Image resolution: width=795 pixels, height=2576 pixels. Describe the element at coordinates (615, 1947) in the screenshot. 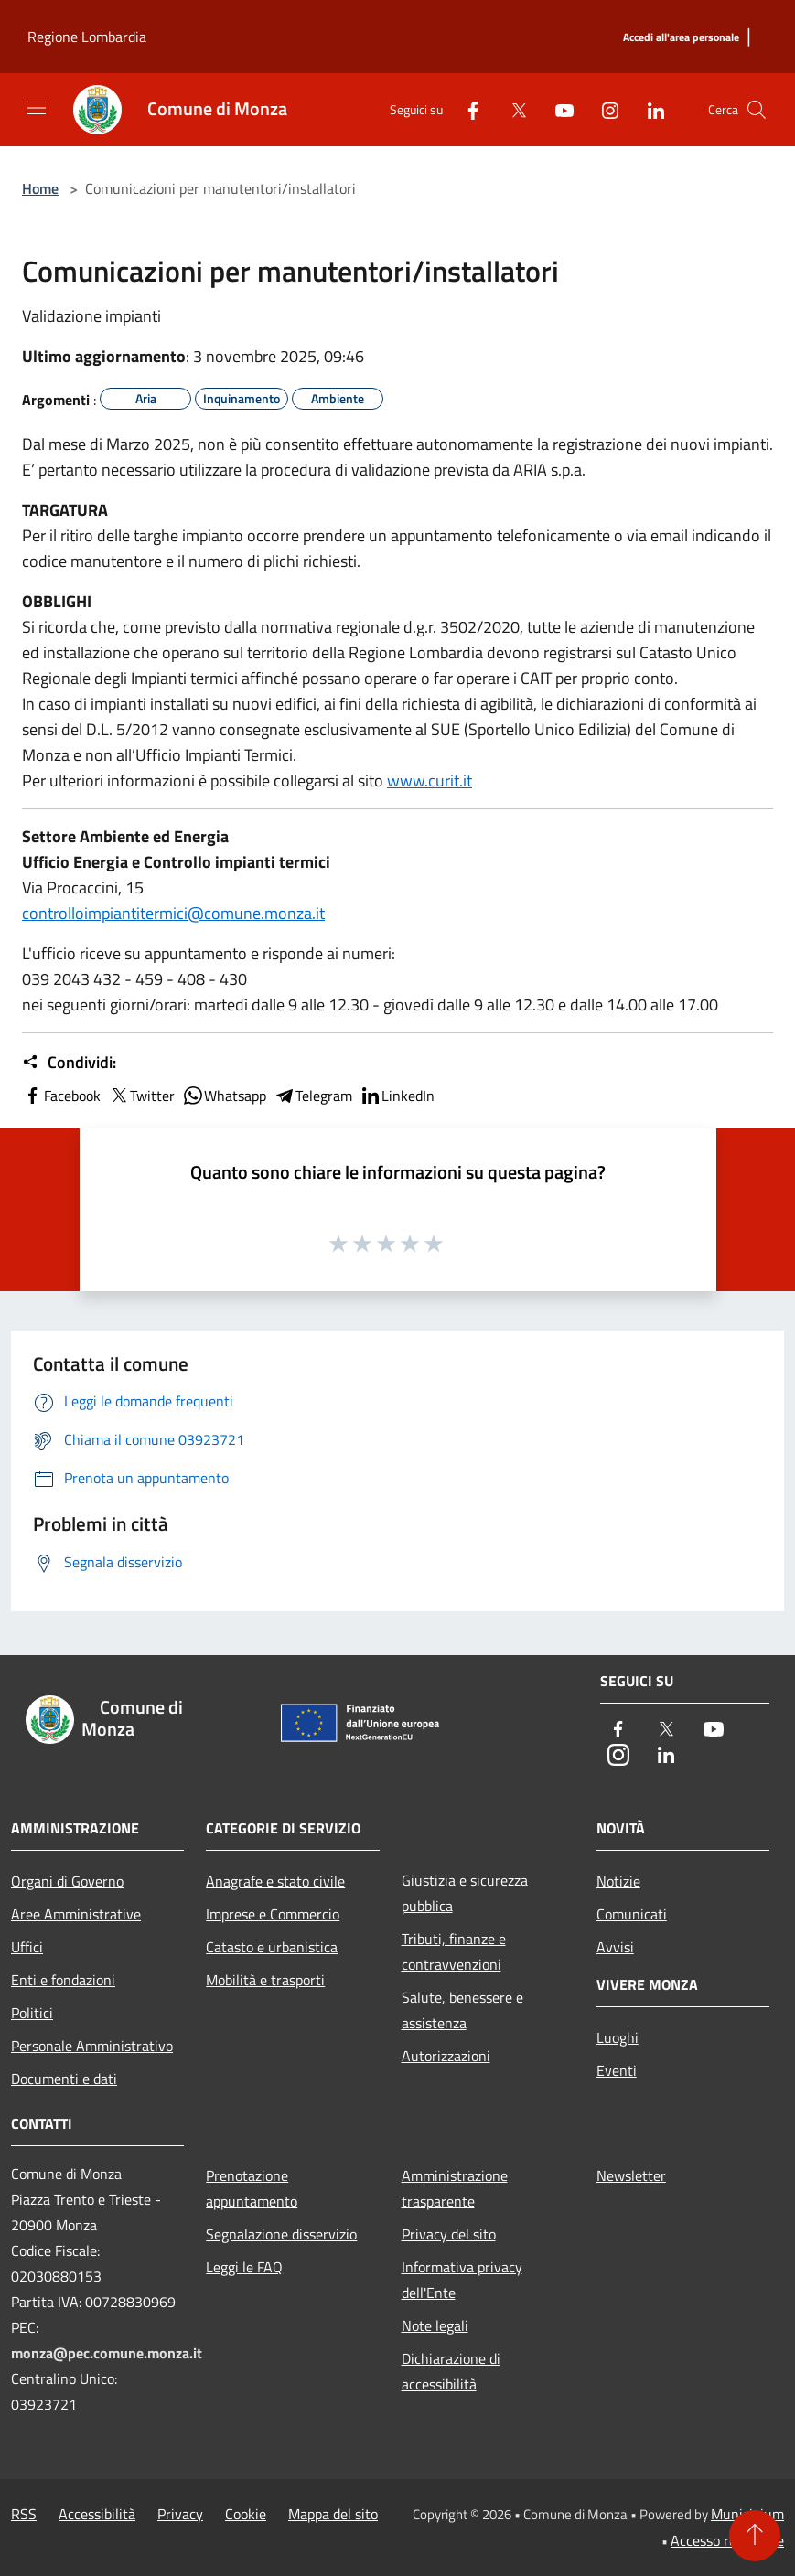

I see `Avvisi` at that location.